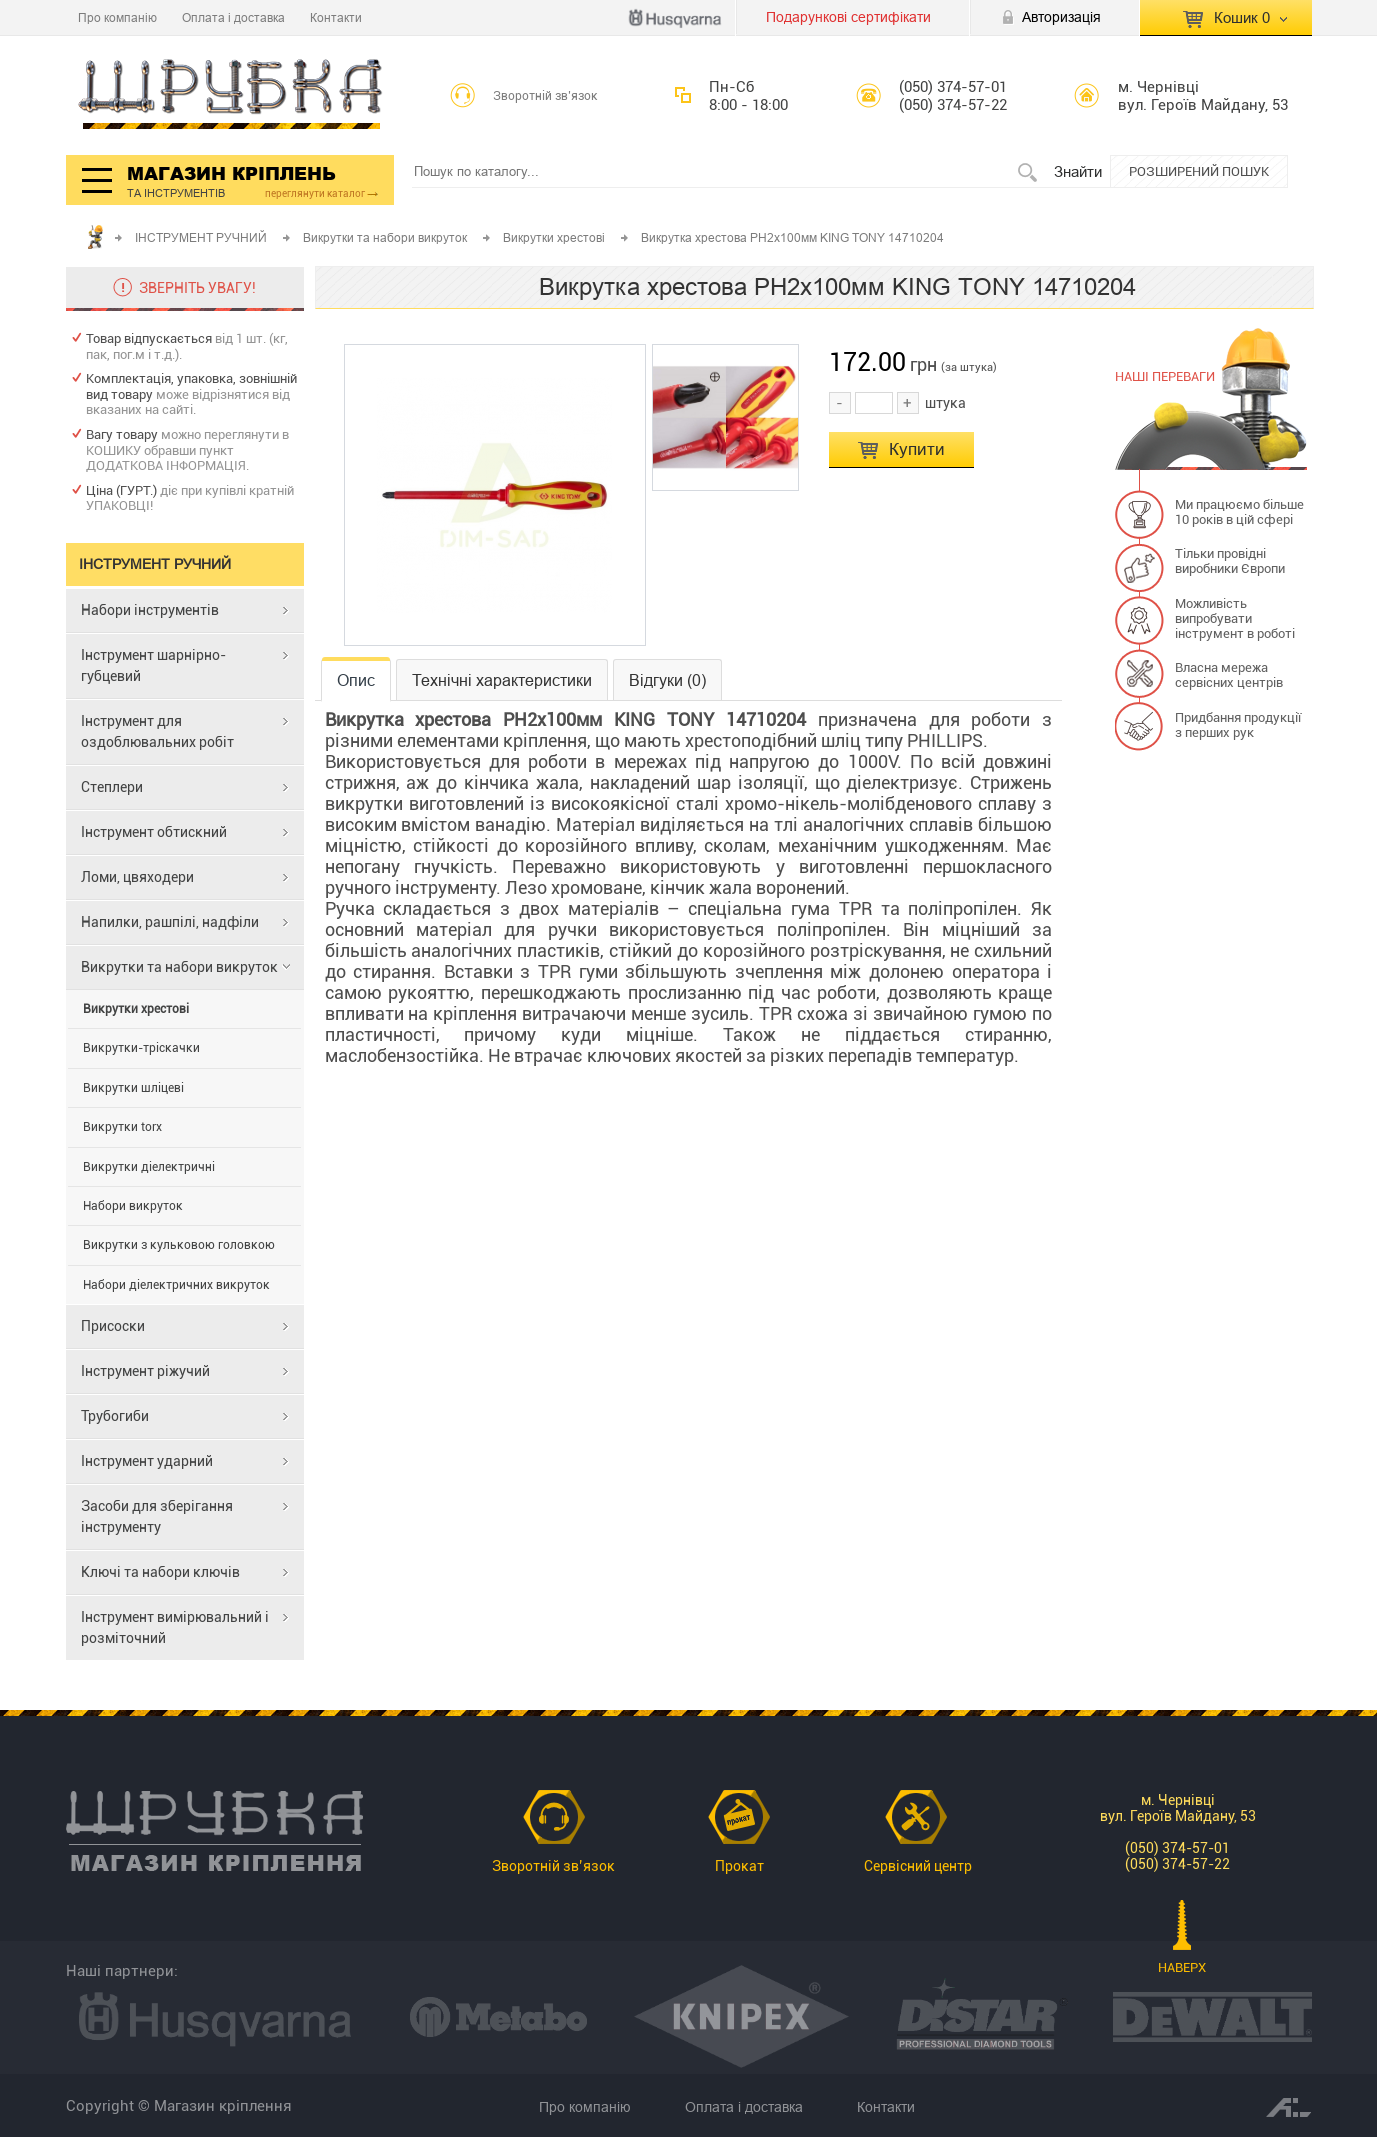  What do you see at coordinates (918, 1866) in the screenshot?
I see `Сервісний центр` at bounding box center [918, 1866].